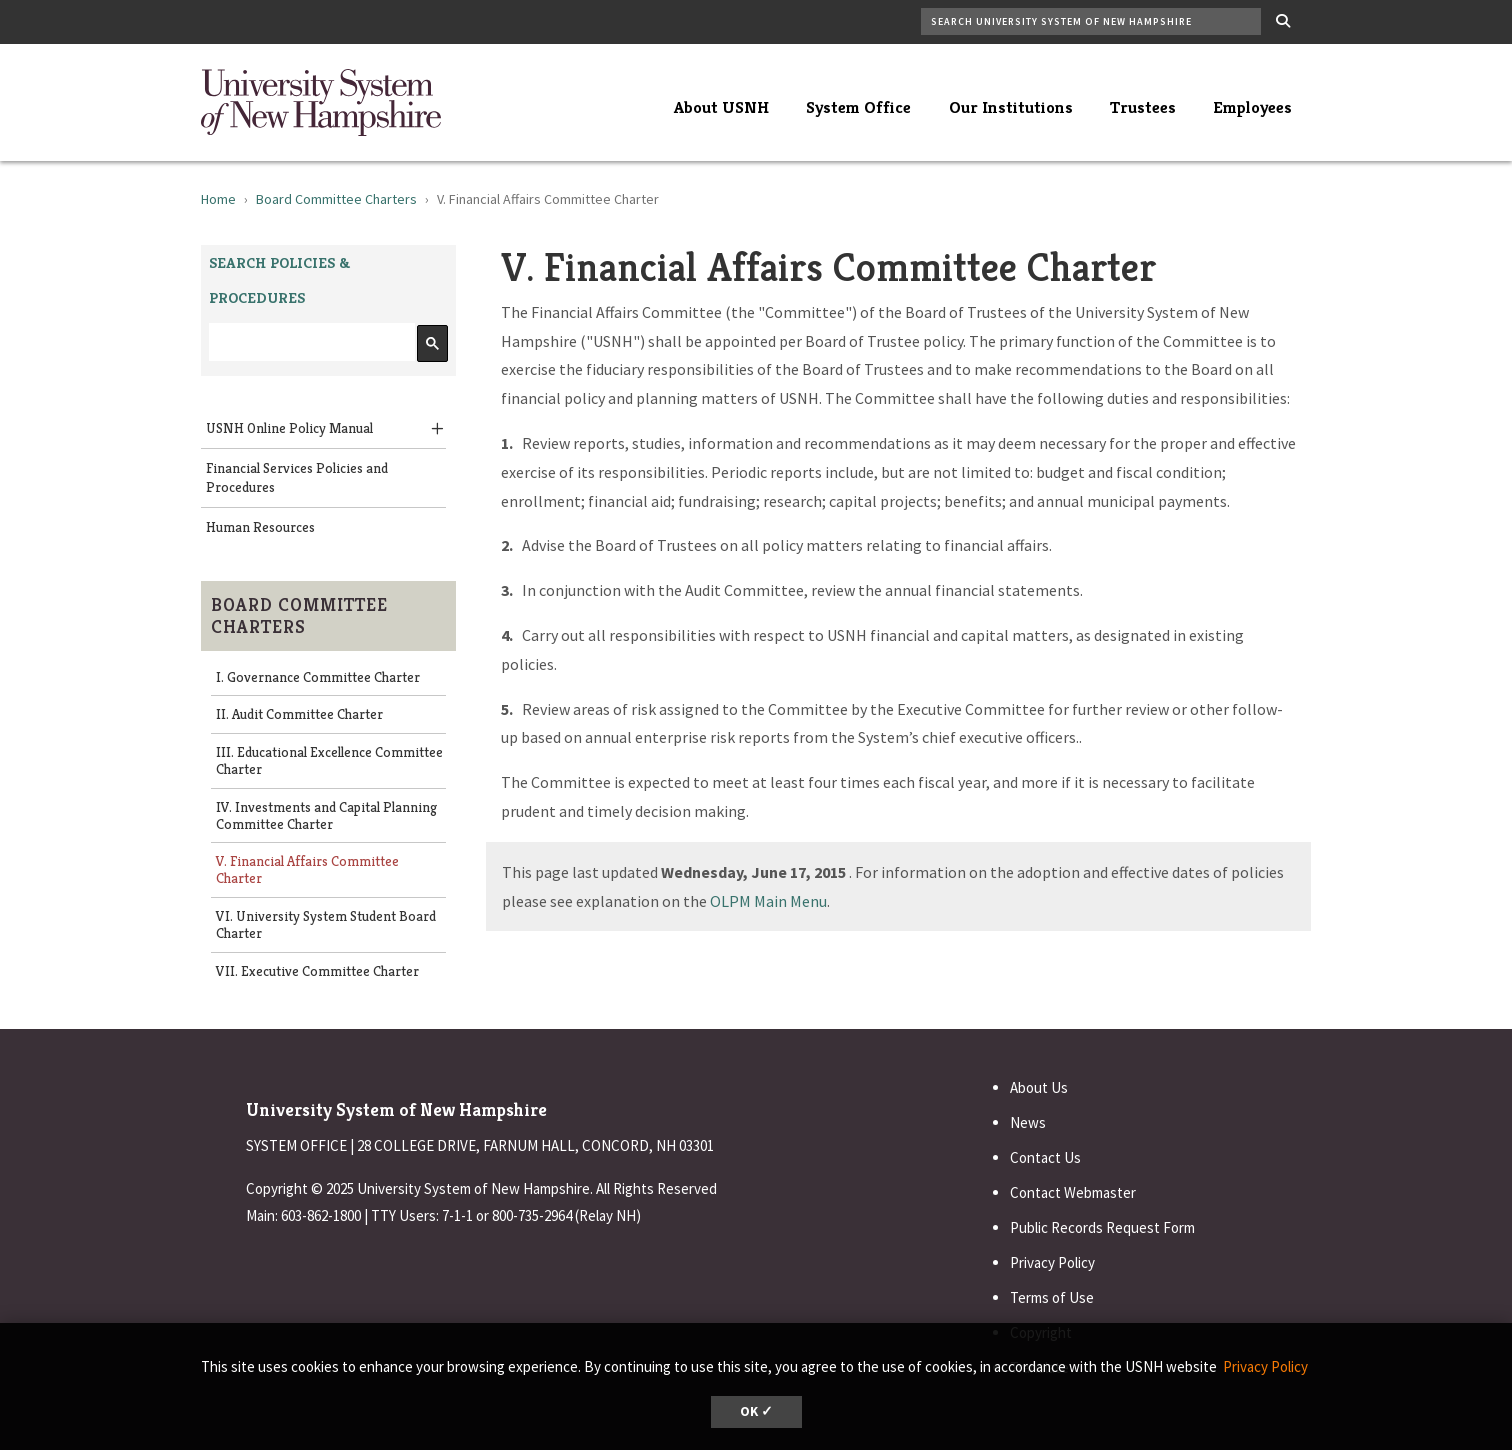 The width and height of the screenshot is (1512, 1450). Describe the element at coordinates (1045, 1157) in the screenshot. I see `Contact Us` at that location.